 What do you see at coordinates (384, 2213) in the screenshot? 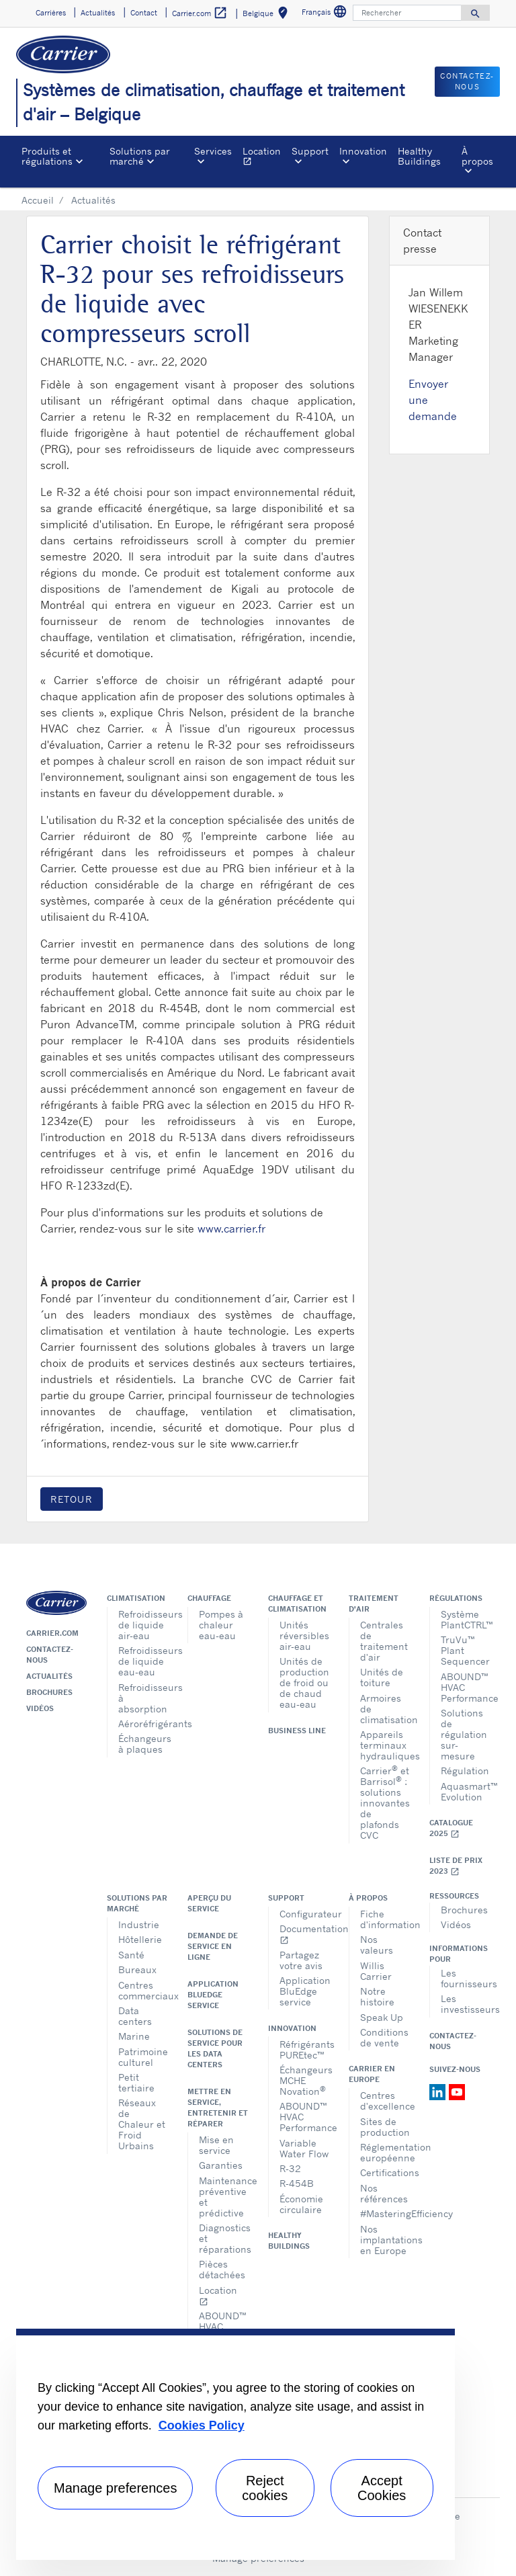
I see `#MasteringEfficiency` at bounding box center [384, 2213].